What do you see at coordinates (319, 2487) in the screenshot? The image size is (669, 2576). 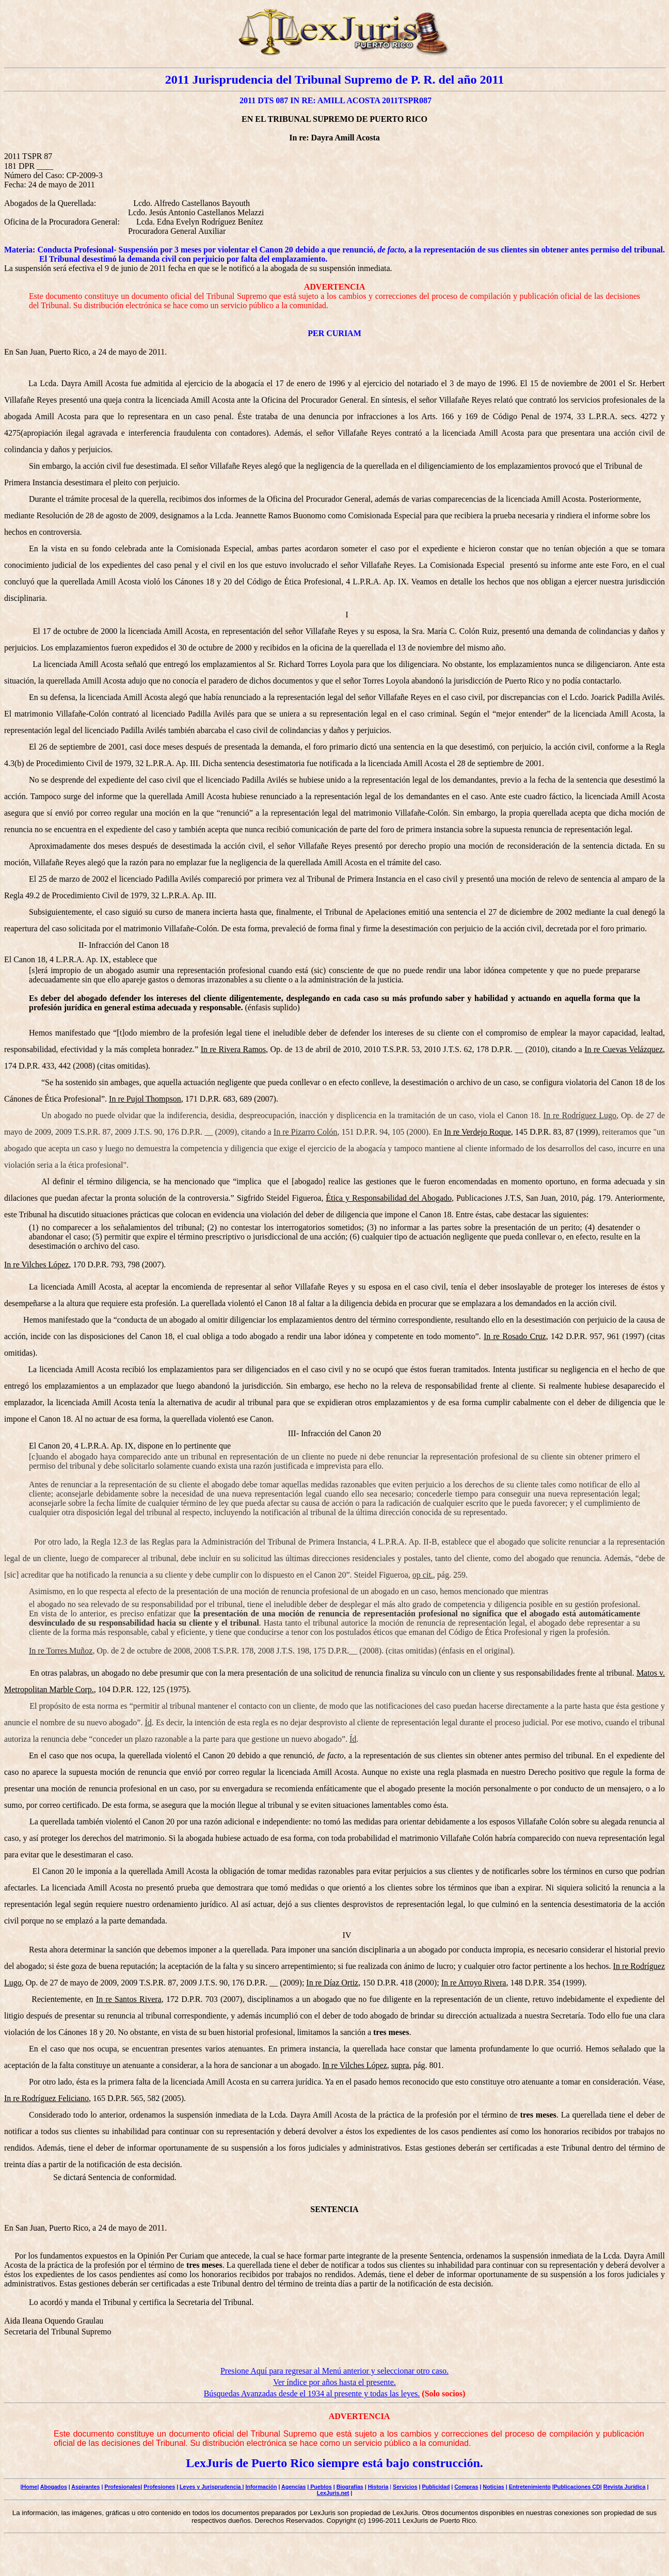 I see `| Pueblos` at bounding box center [319, 2487].